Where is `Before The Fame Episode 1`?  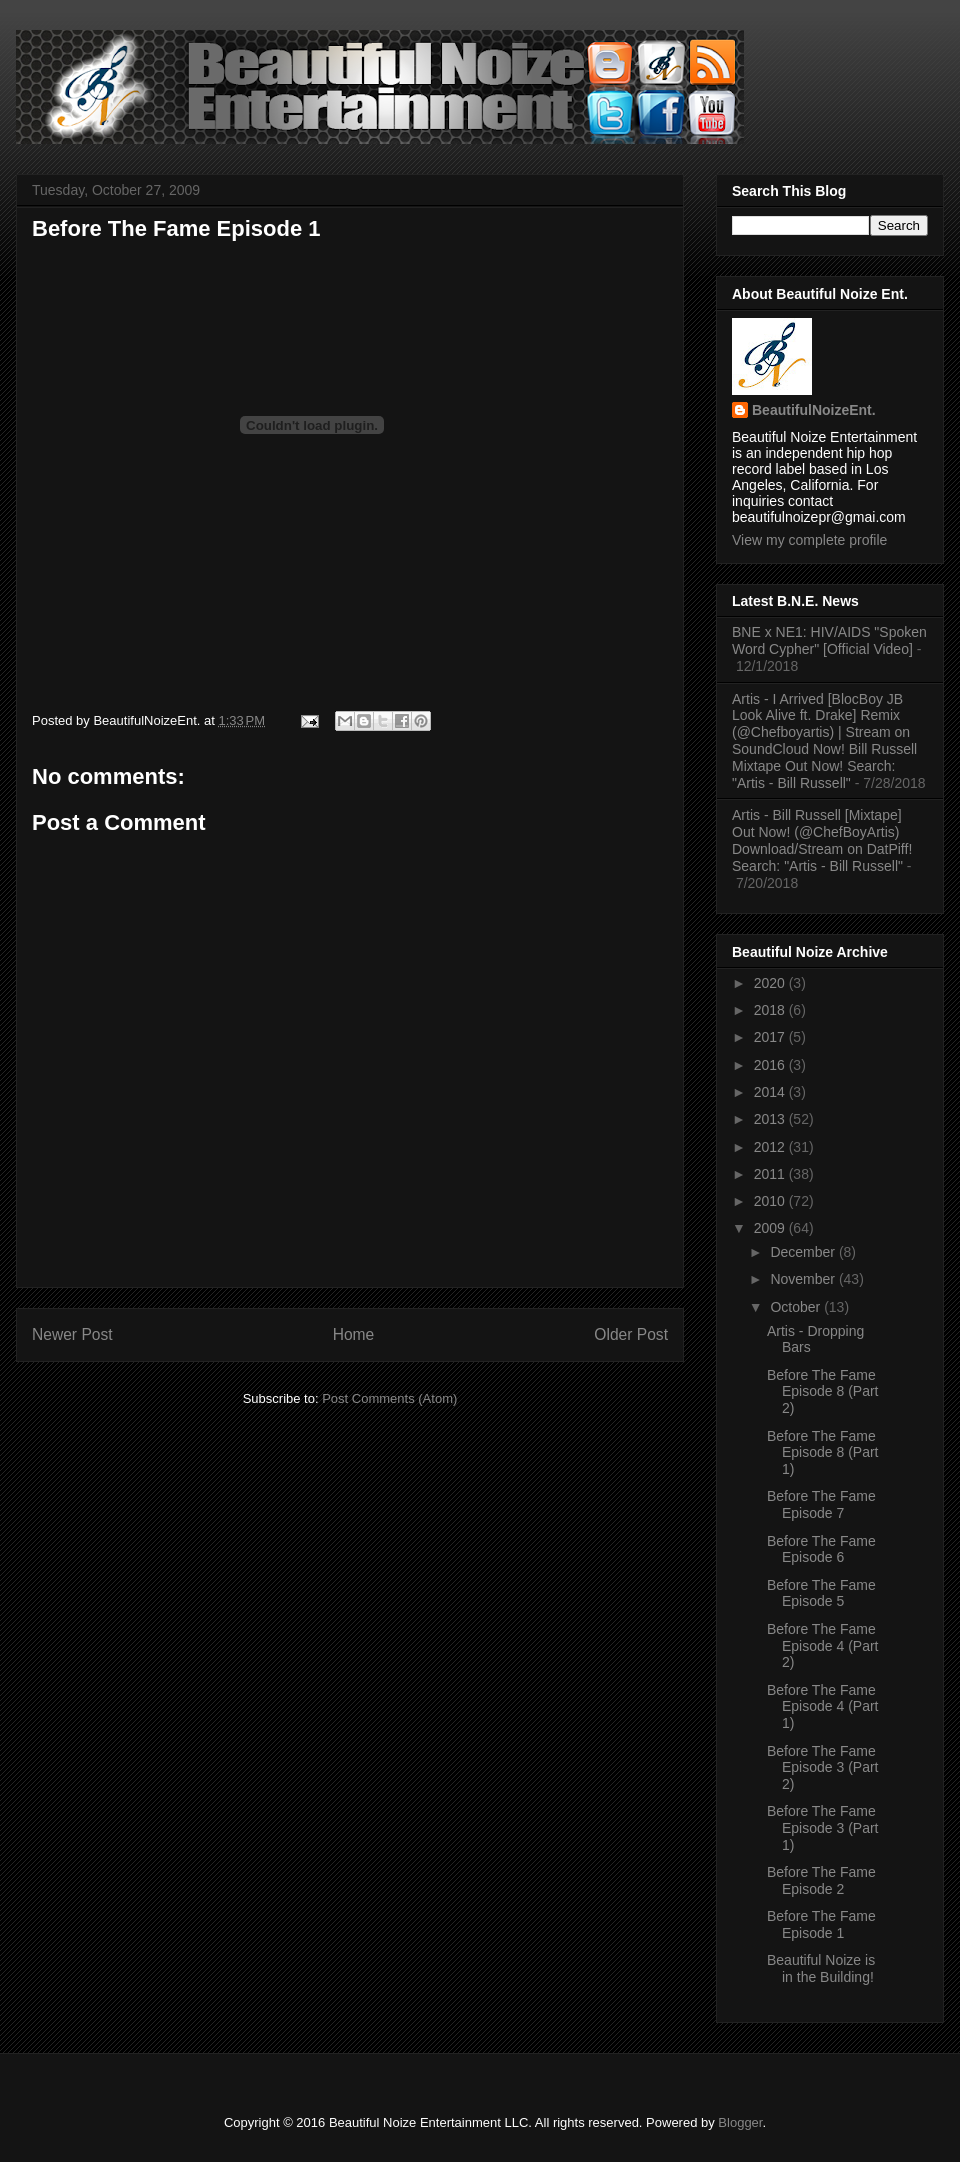
Before The Fame Episode 1 is located at coordinates (176, 228).